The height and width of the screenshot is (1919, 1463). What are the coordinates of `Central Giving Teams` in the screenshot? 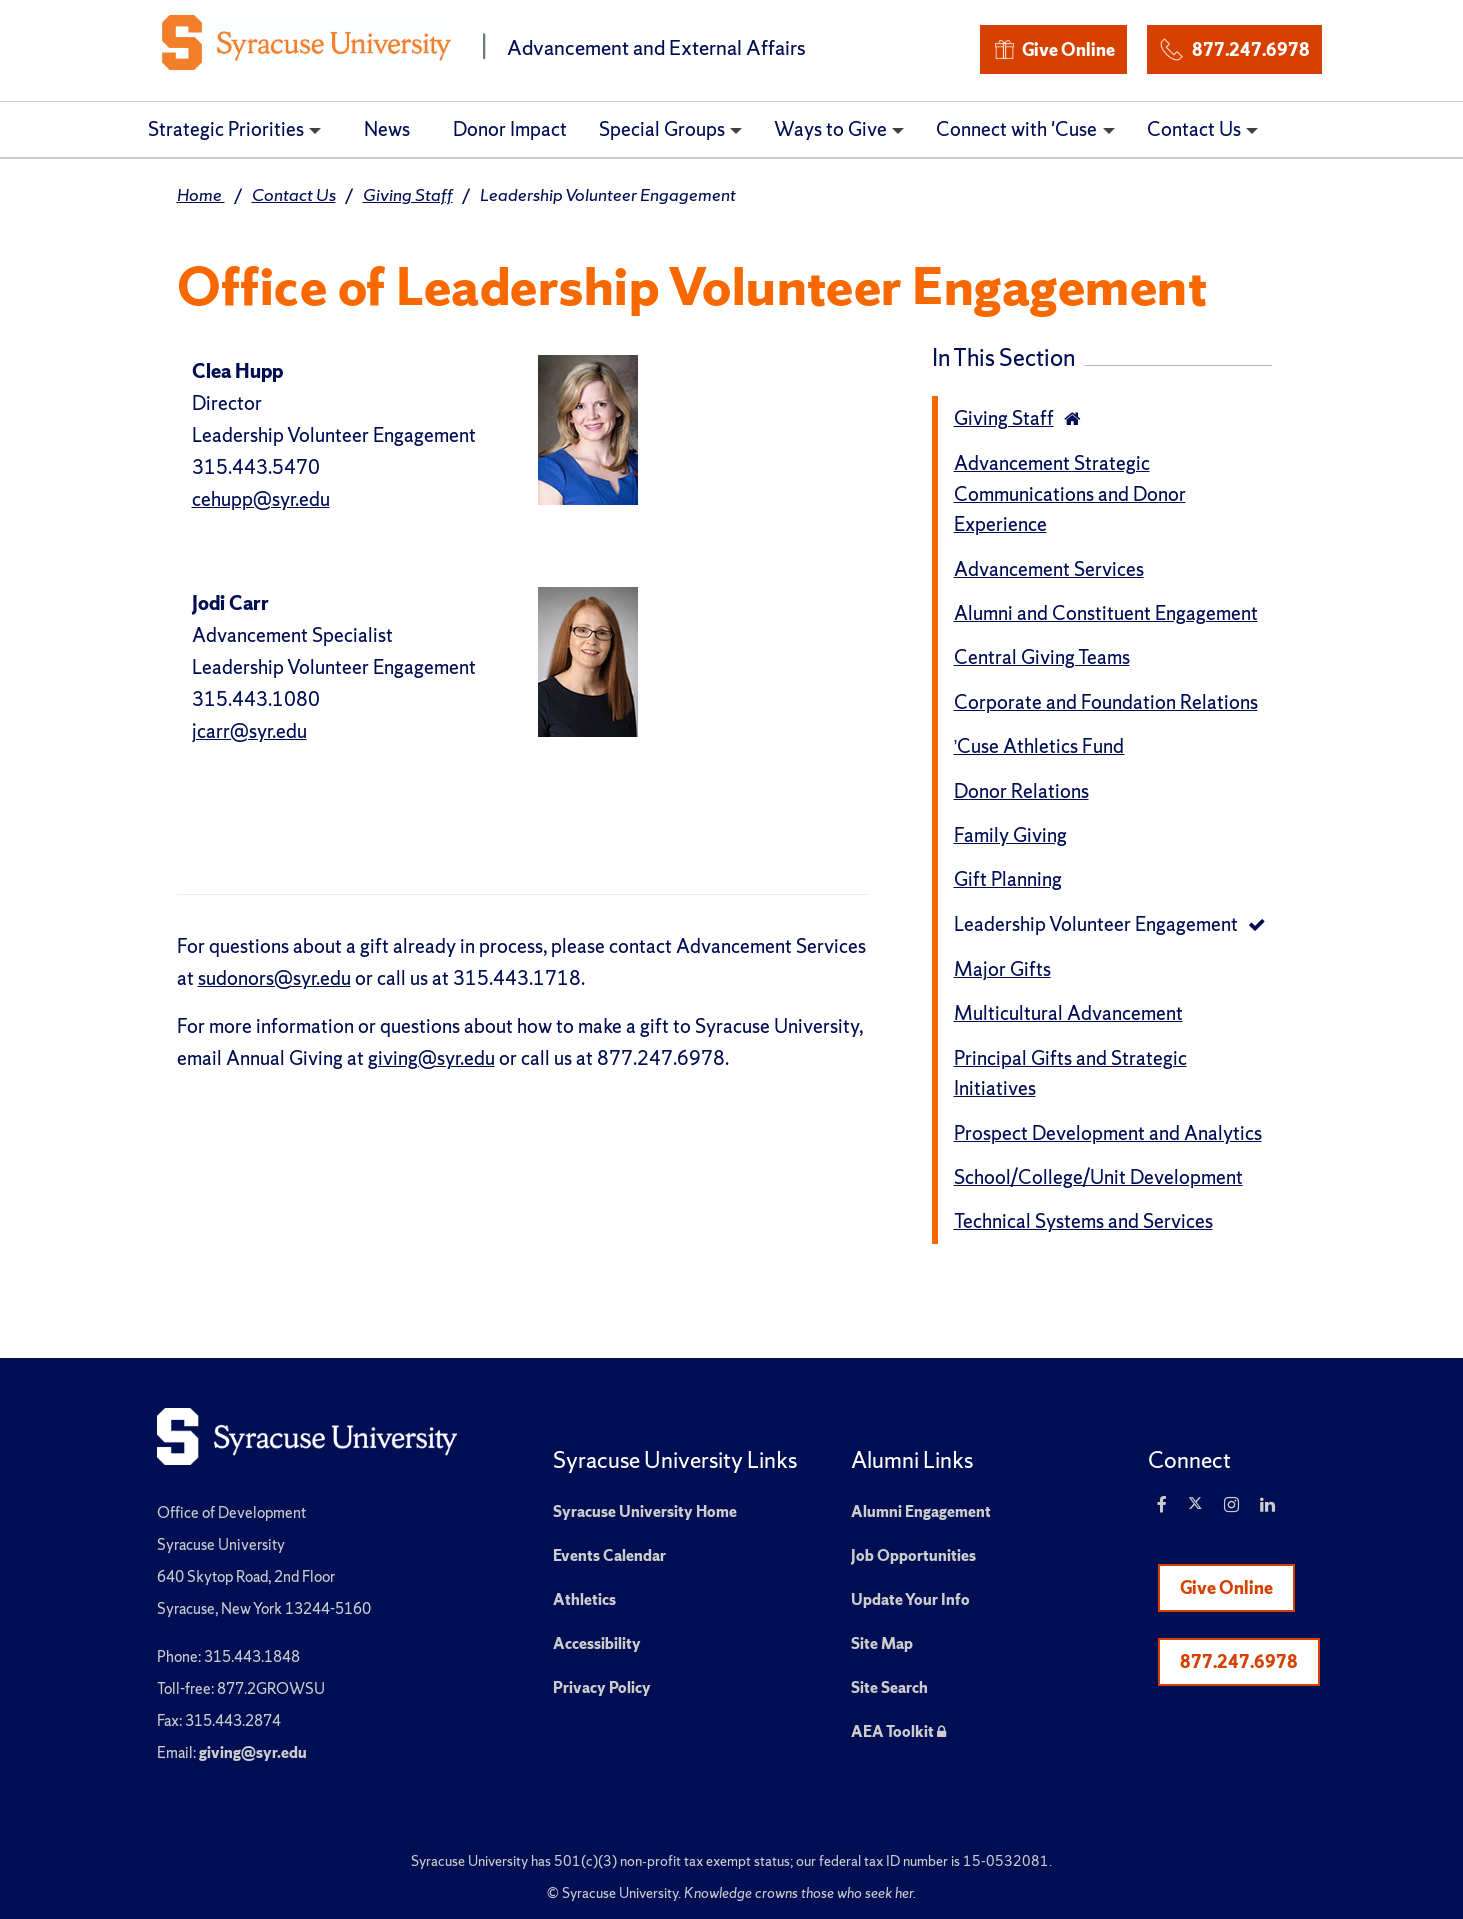 It's located at (1042, 657).